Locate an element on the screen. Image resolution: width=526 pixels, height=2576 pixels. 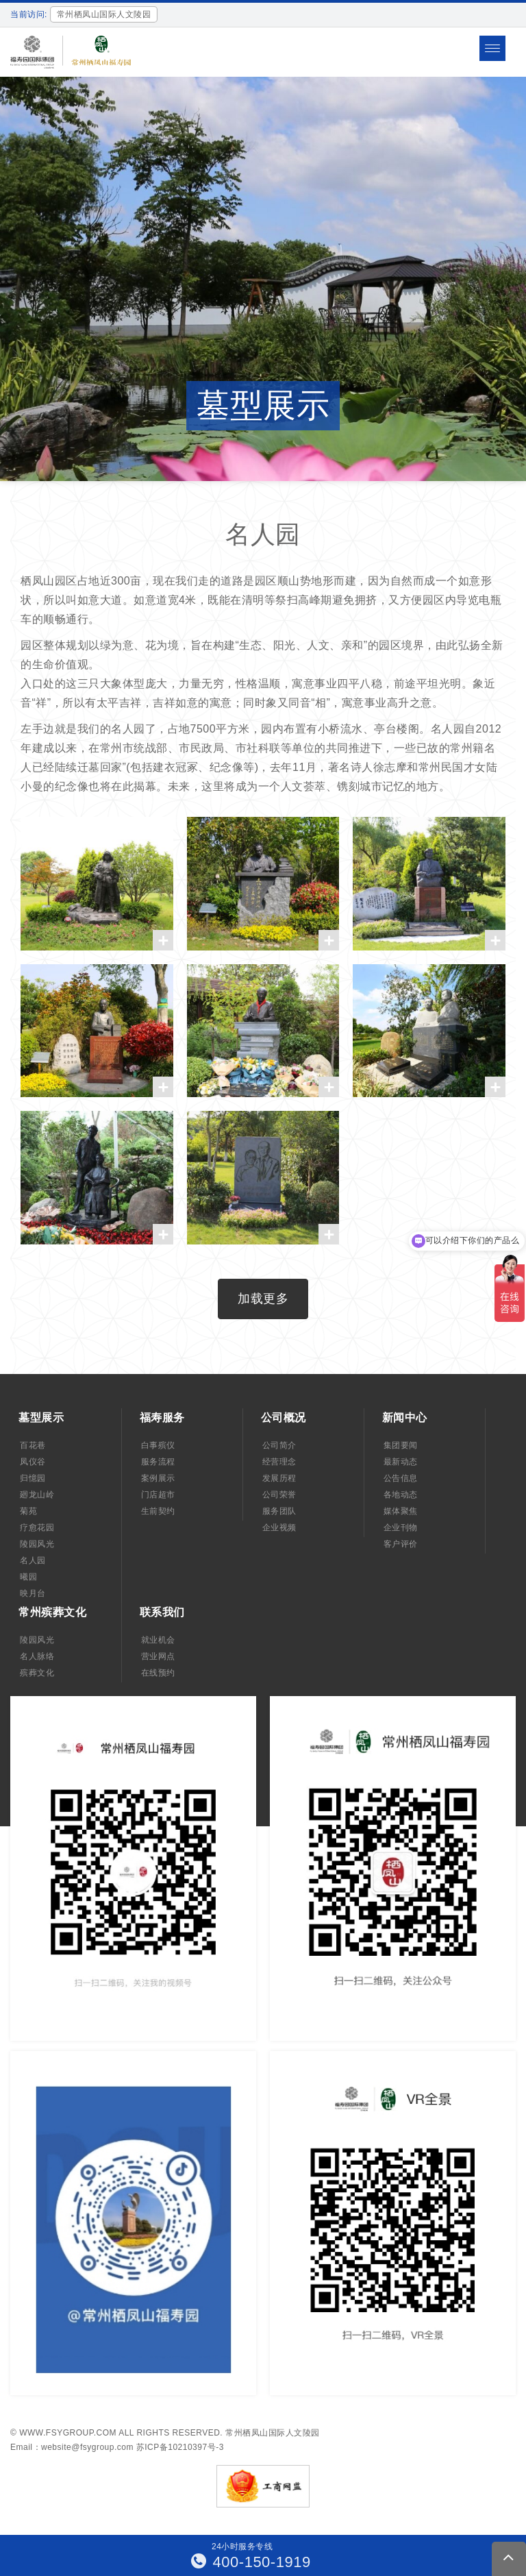
公司简介 is located at coordinates (279, 1445).